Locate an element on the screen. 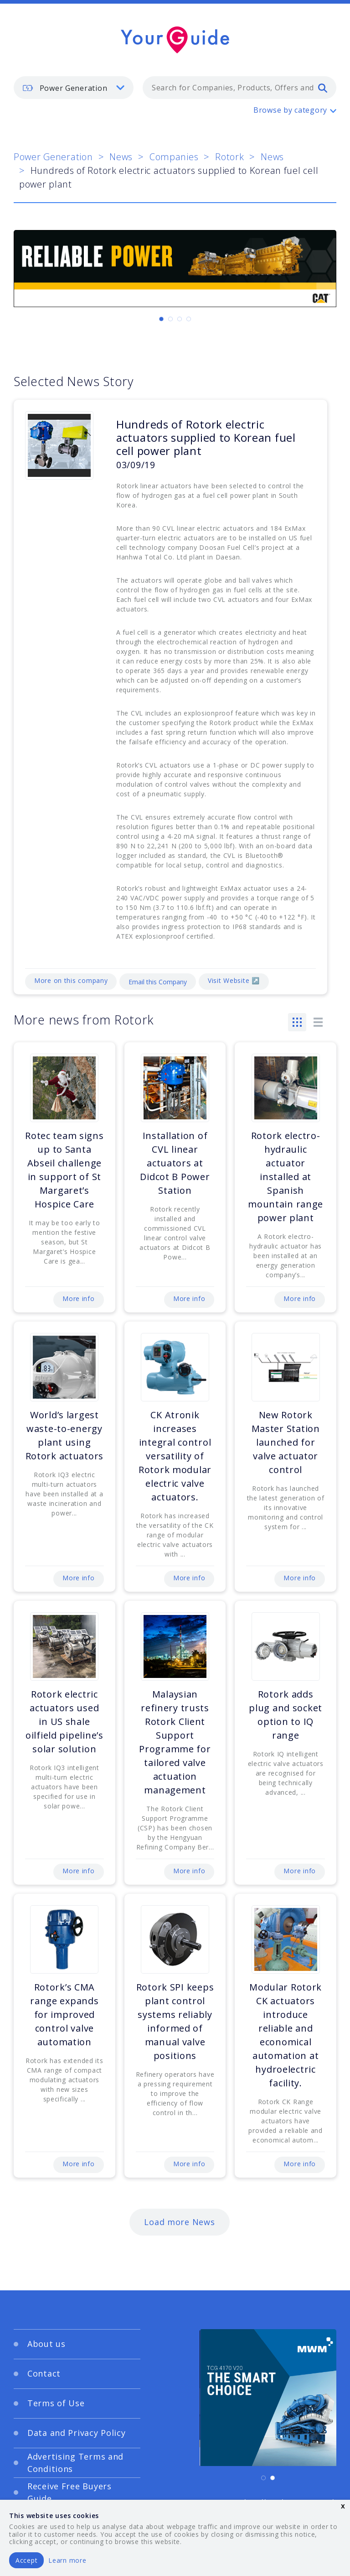 This screenshot has height=2576, width=350. Rotork is located at coordinates (229, 157).